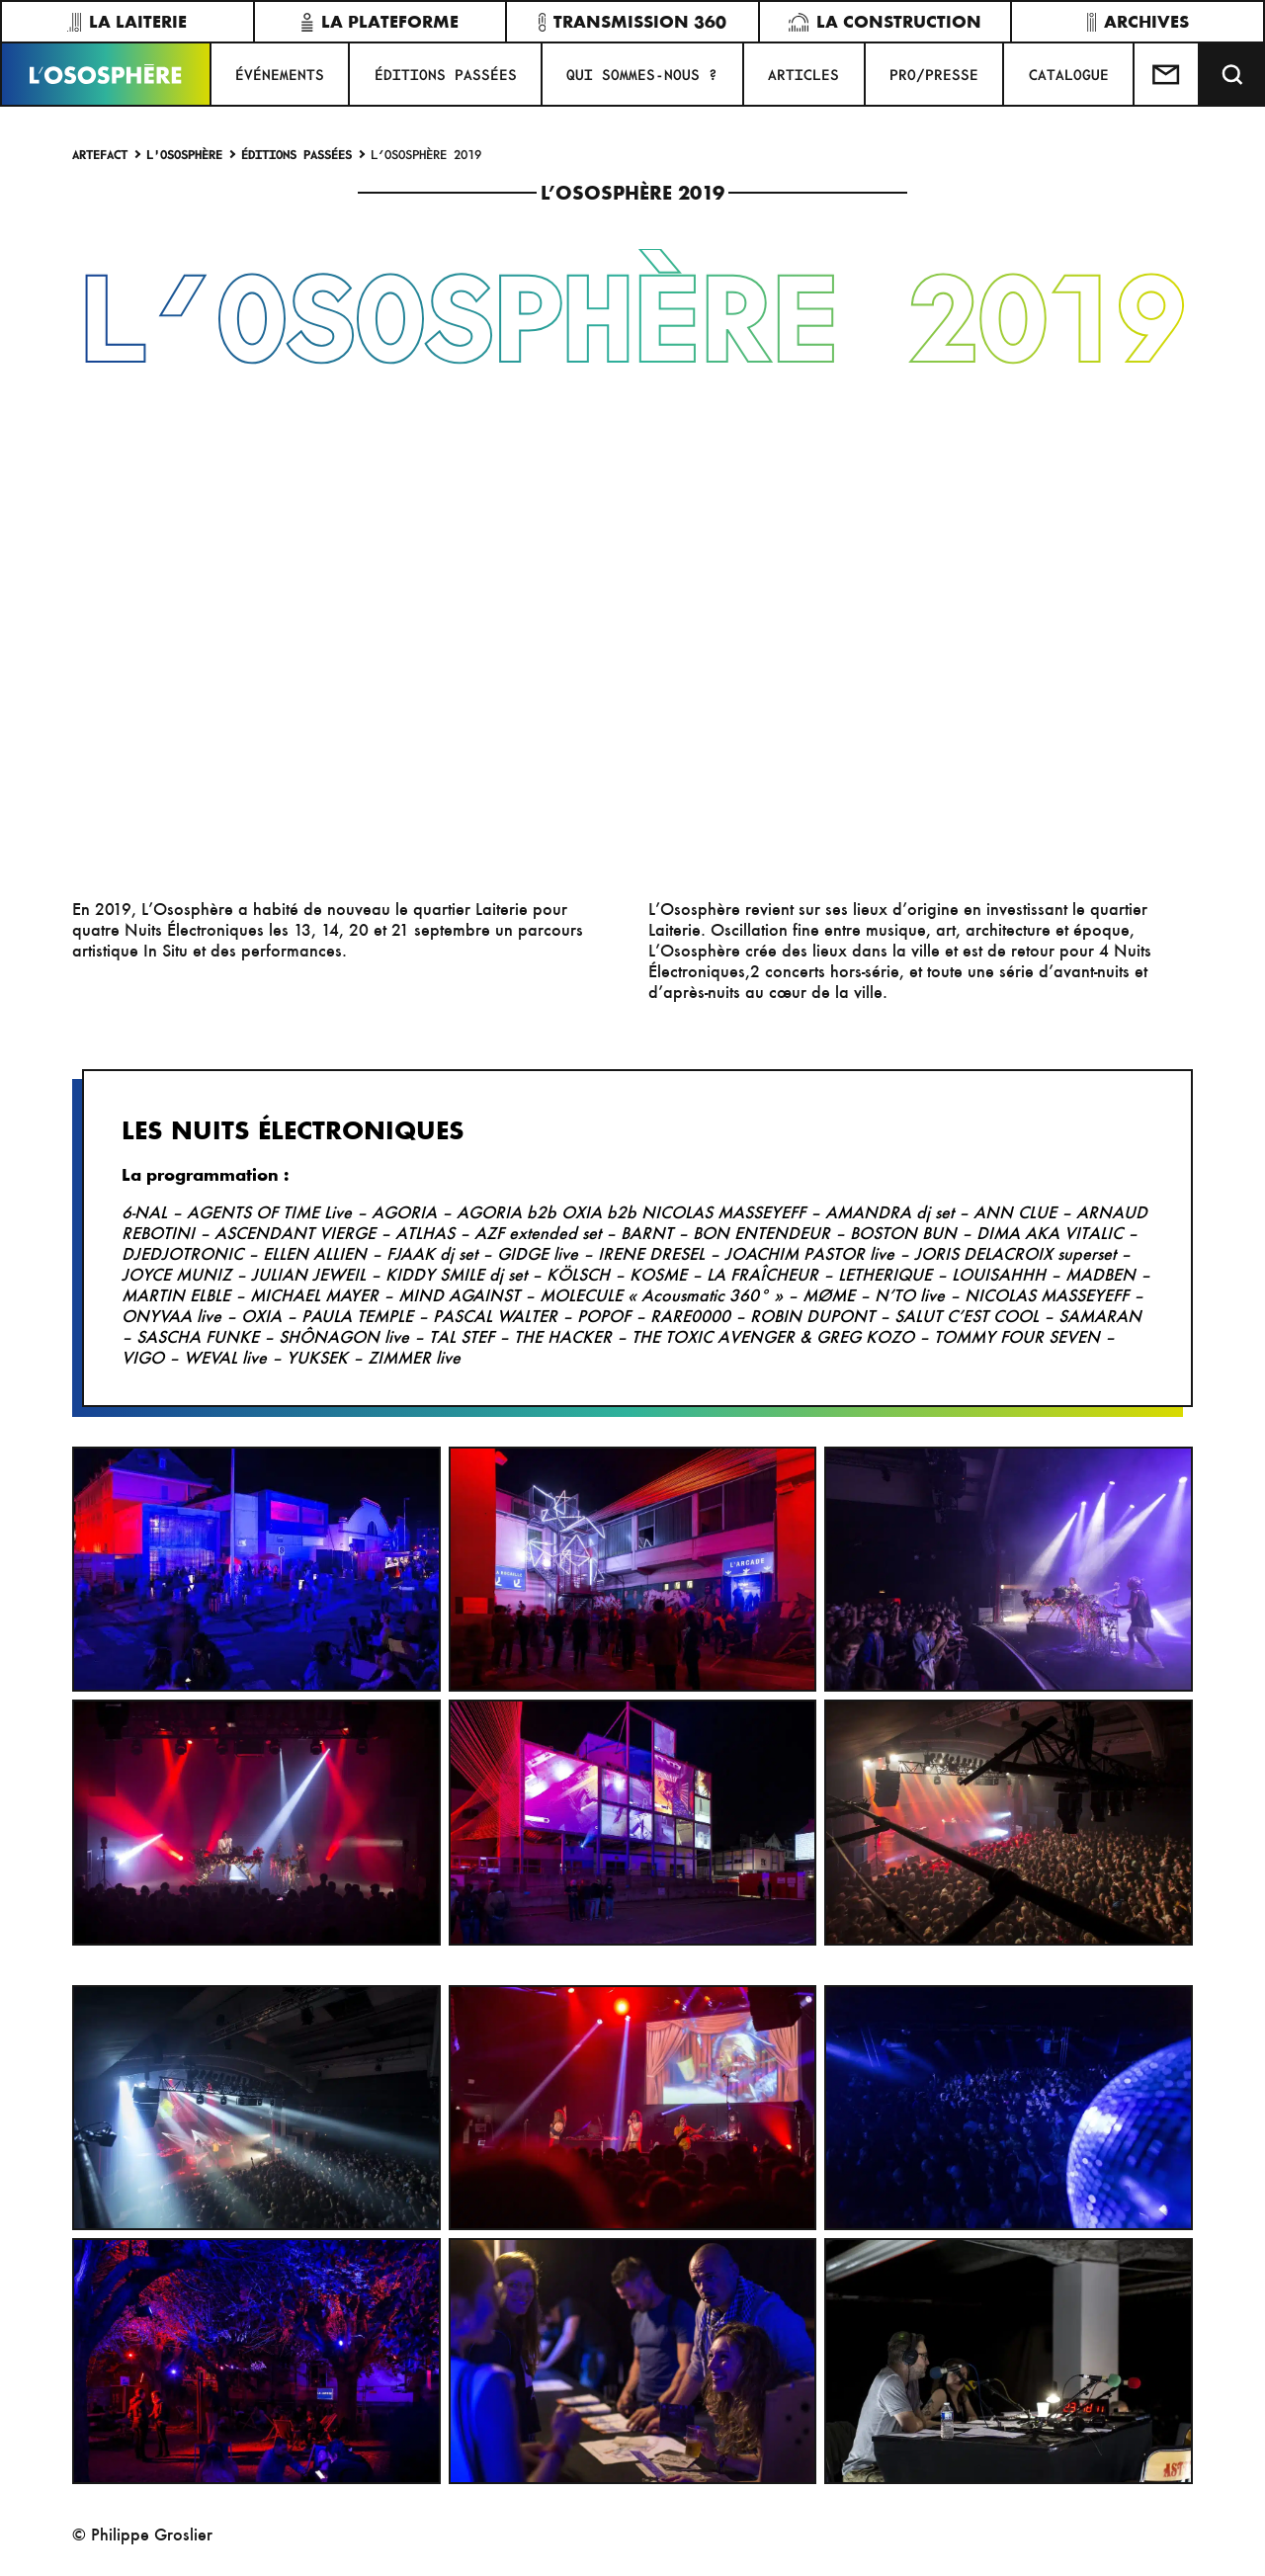 This screenshot has height=2576, width=1265. What do you see at coordinates (641, 74) in the screenshot?
I see `QUI SOMMES-NOUS ?` at bounding box center [641, 74].